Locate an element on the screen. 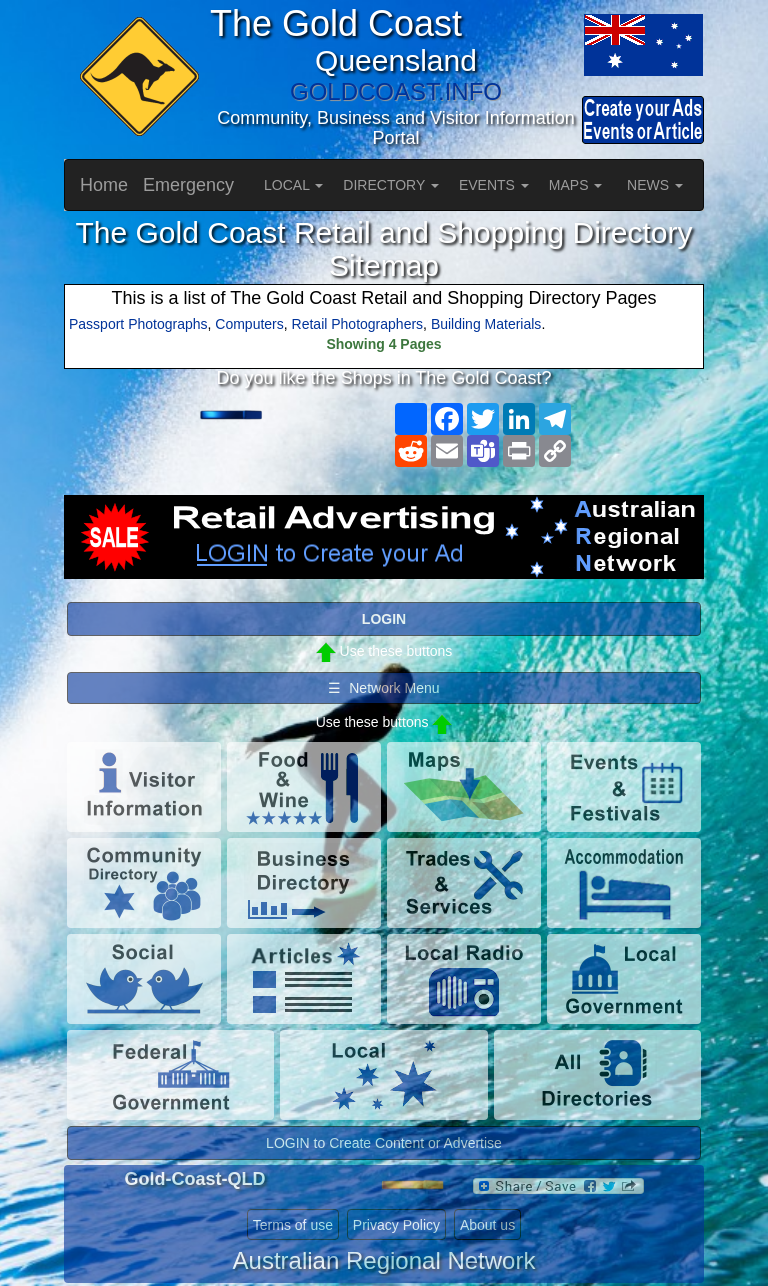 The height and width of the screenshot is (1286, 768). Privacy Policy is located at coordinates (396, 1225).